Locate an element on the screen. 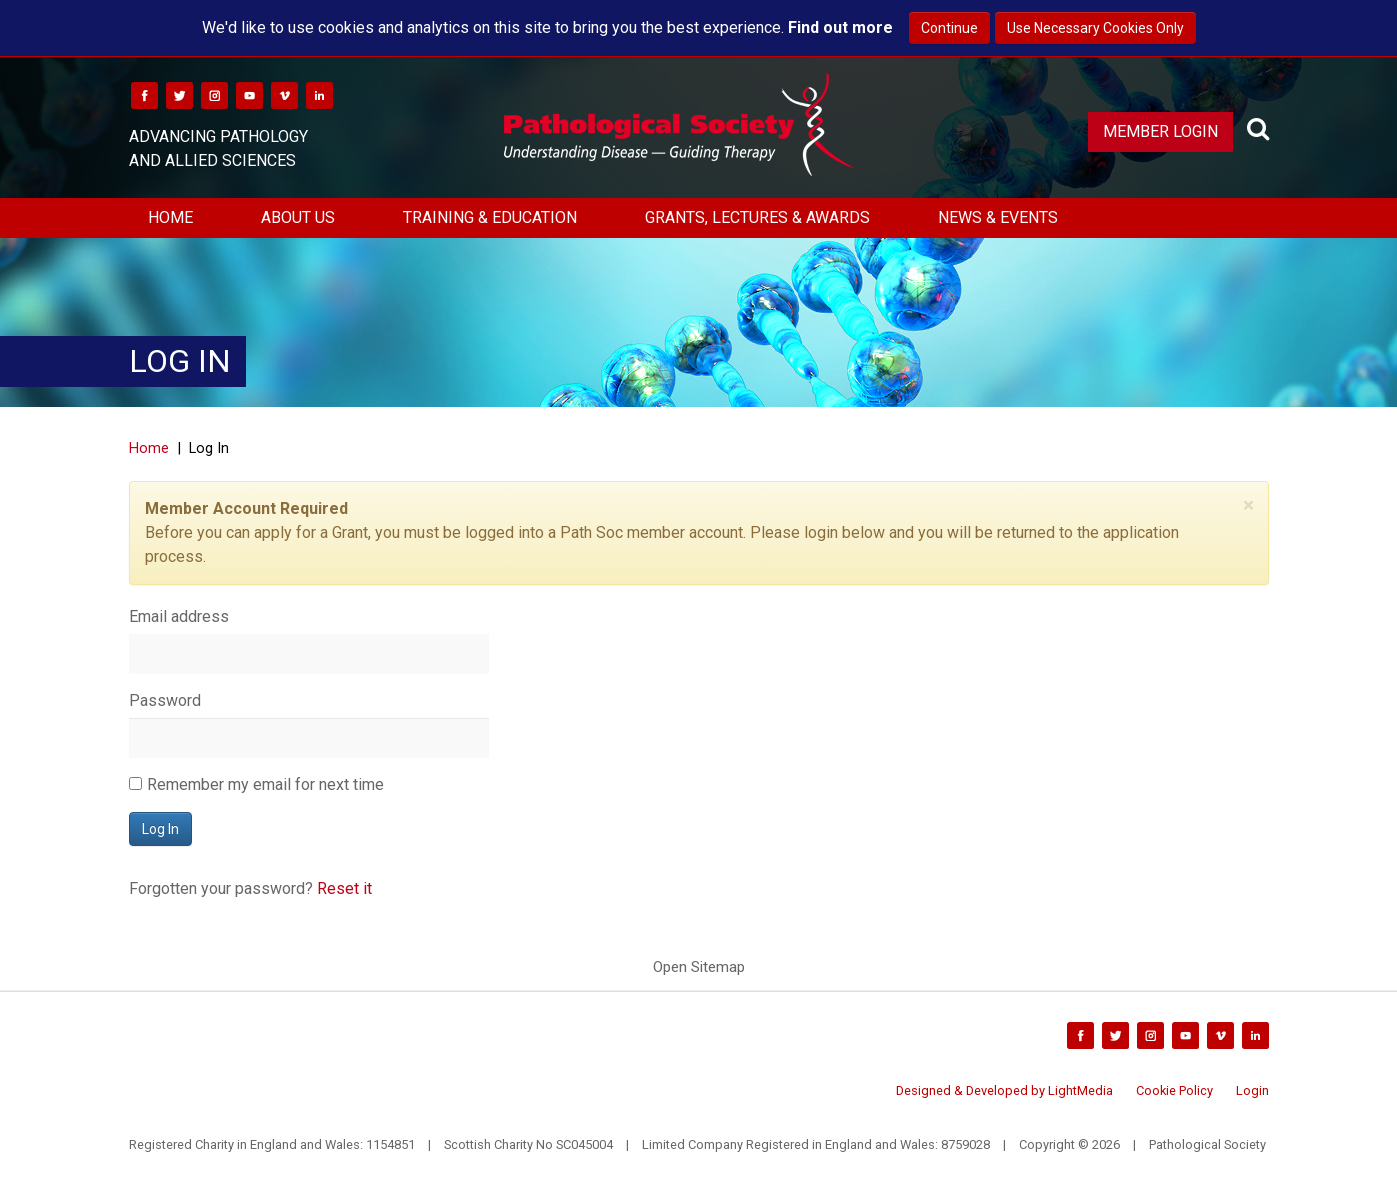 This screenshot has height=1187, width=1397. Grants, Lectures & Awards is located at coordinates (757, 217).